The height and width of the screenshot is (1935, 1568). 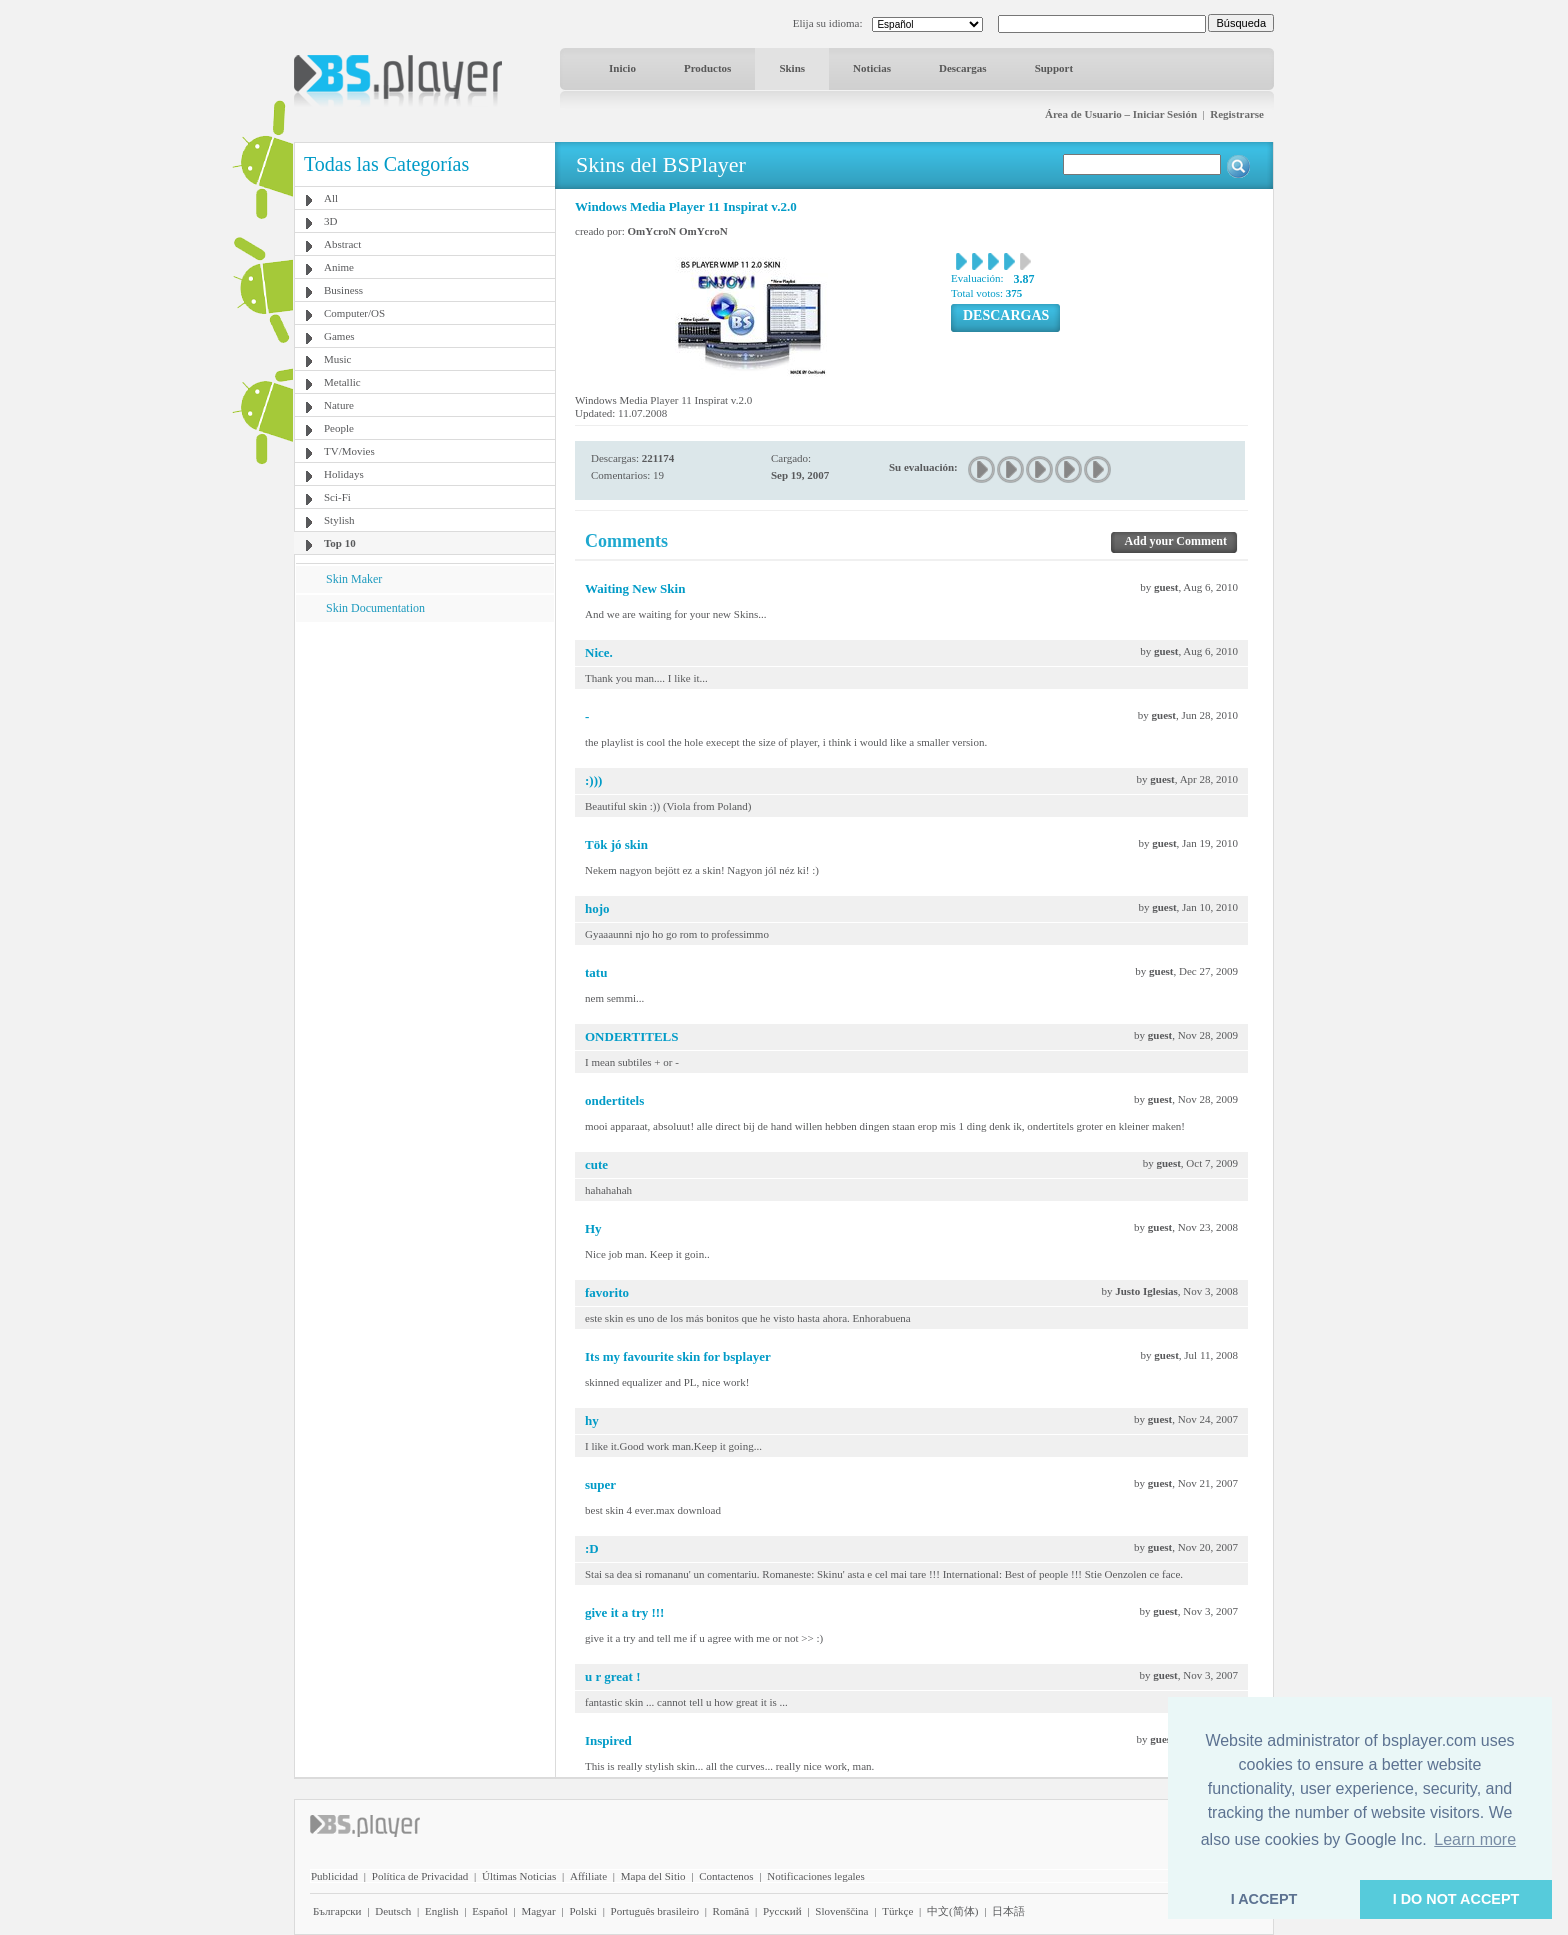 What do you see at coordinates (330, 221) in the screenshot?
I see `3D` at bounding box center [330, 221].